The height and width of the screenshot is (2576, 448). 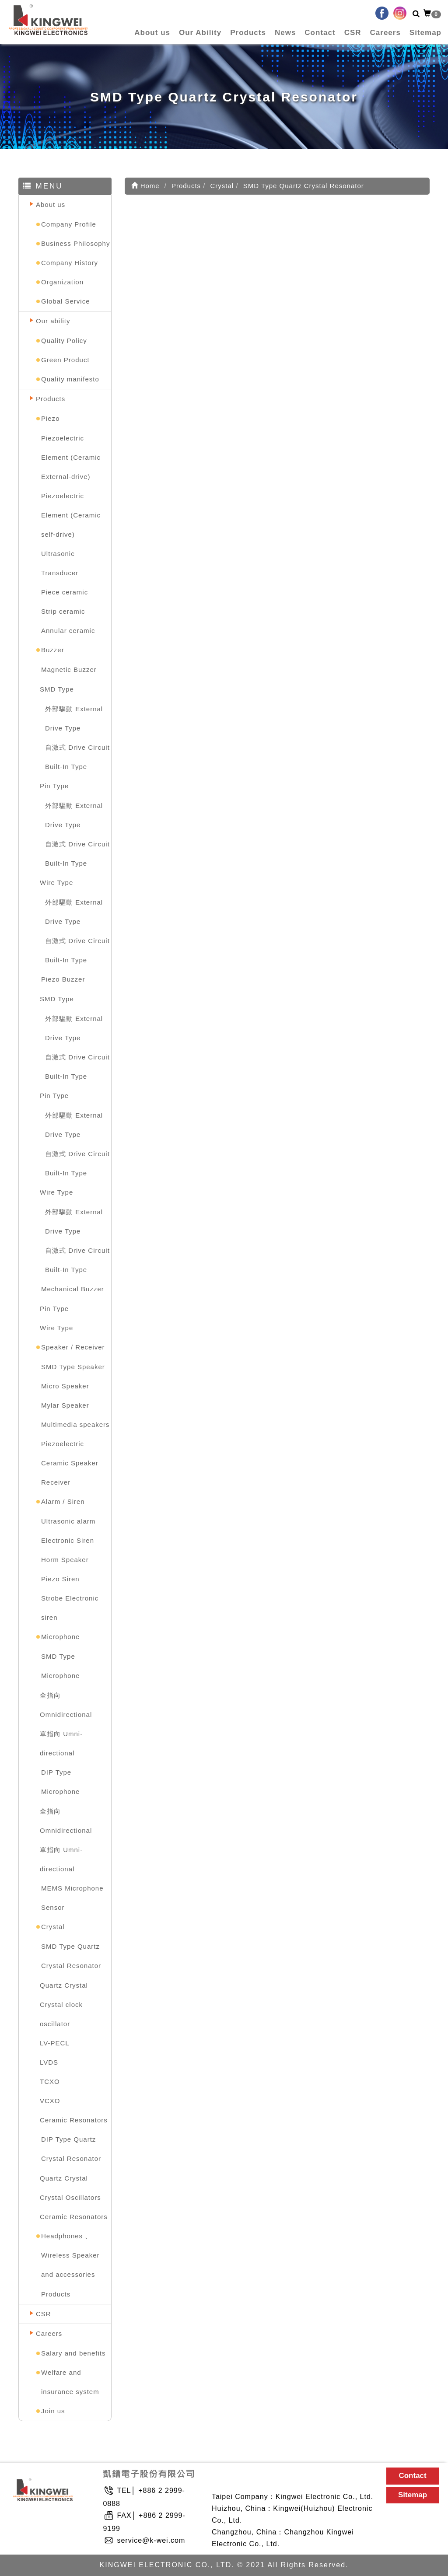 What do you see at coordinates (53, 1907) in the screenshot?
I see `Sensor` at bounding box center [53, 1907].